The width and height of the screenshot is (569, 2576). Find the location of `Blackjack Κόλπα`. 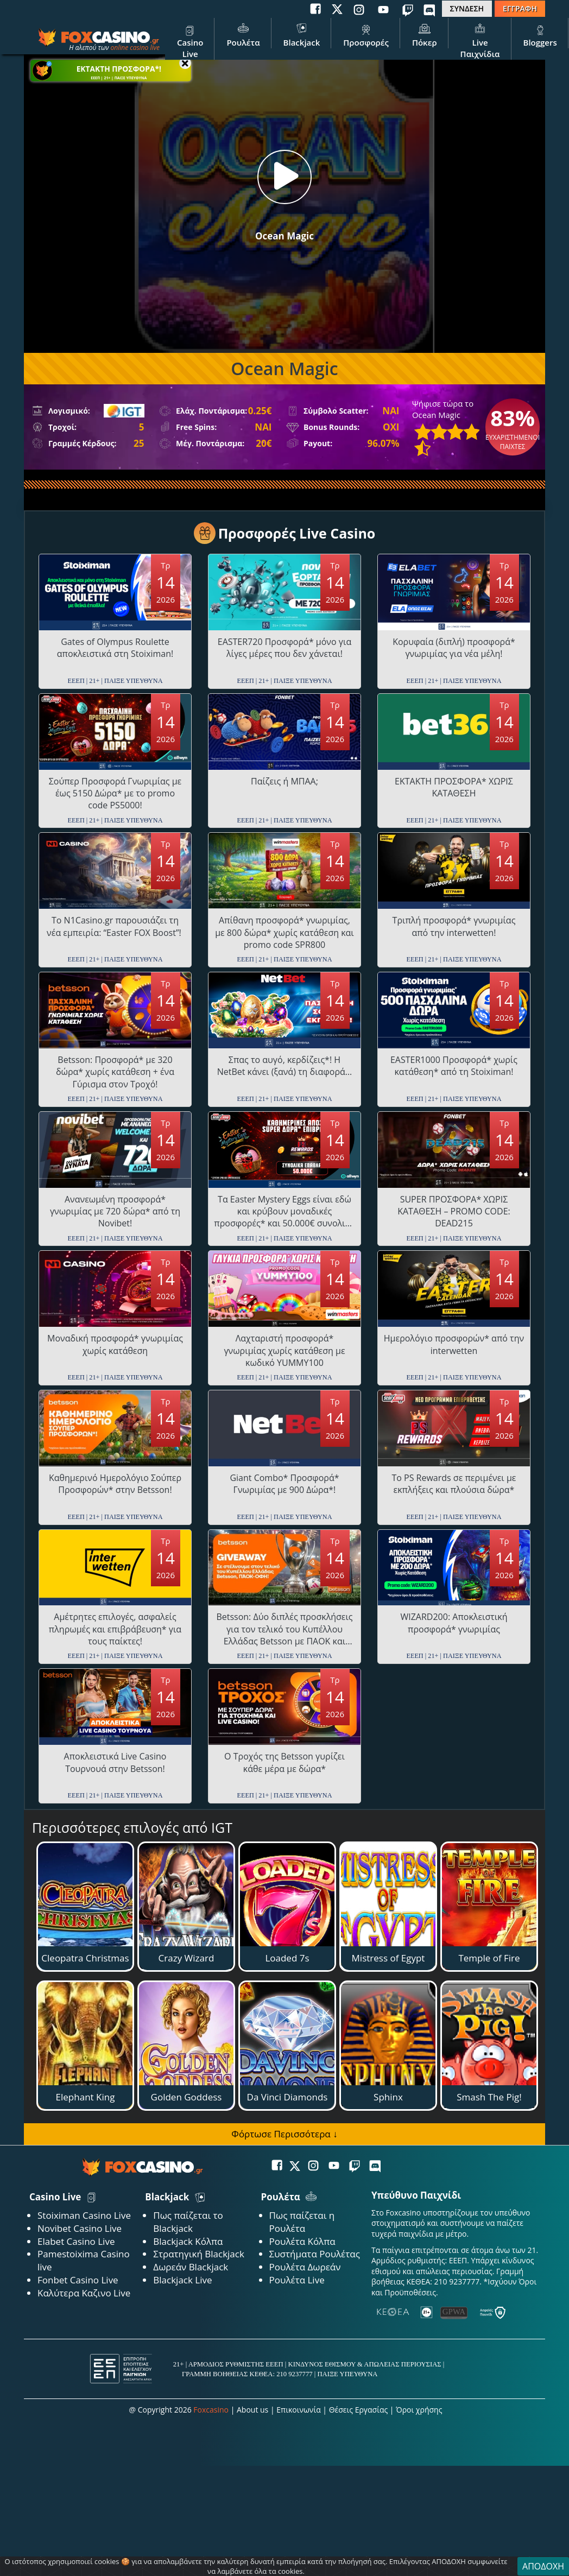

Blackjack Κόλπα is located at coordinates (188, 2241).